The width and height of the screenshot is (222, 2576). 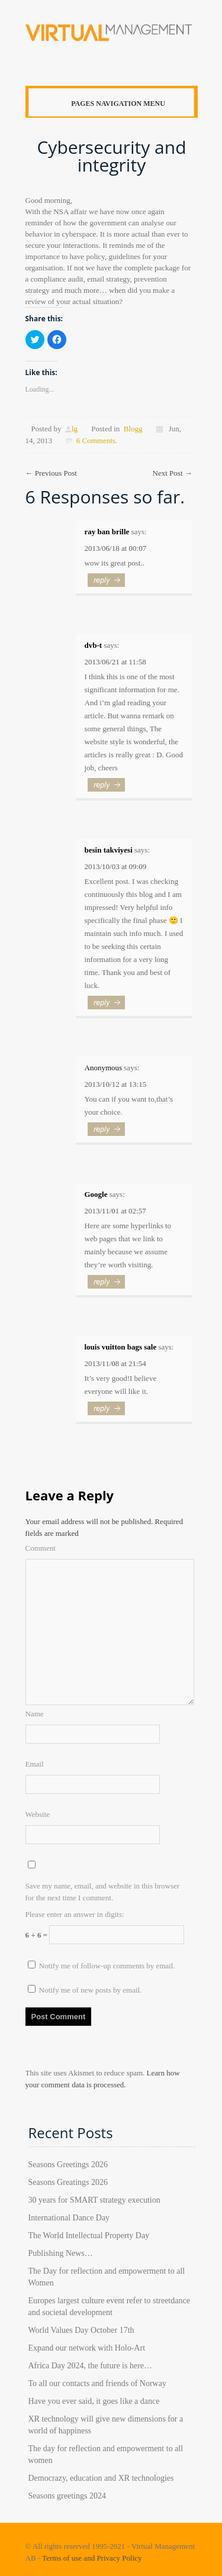 I want to click on Democrazy, education and XR technologies, so click(x=101, y=2478).